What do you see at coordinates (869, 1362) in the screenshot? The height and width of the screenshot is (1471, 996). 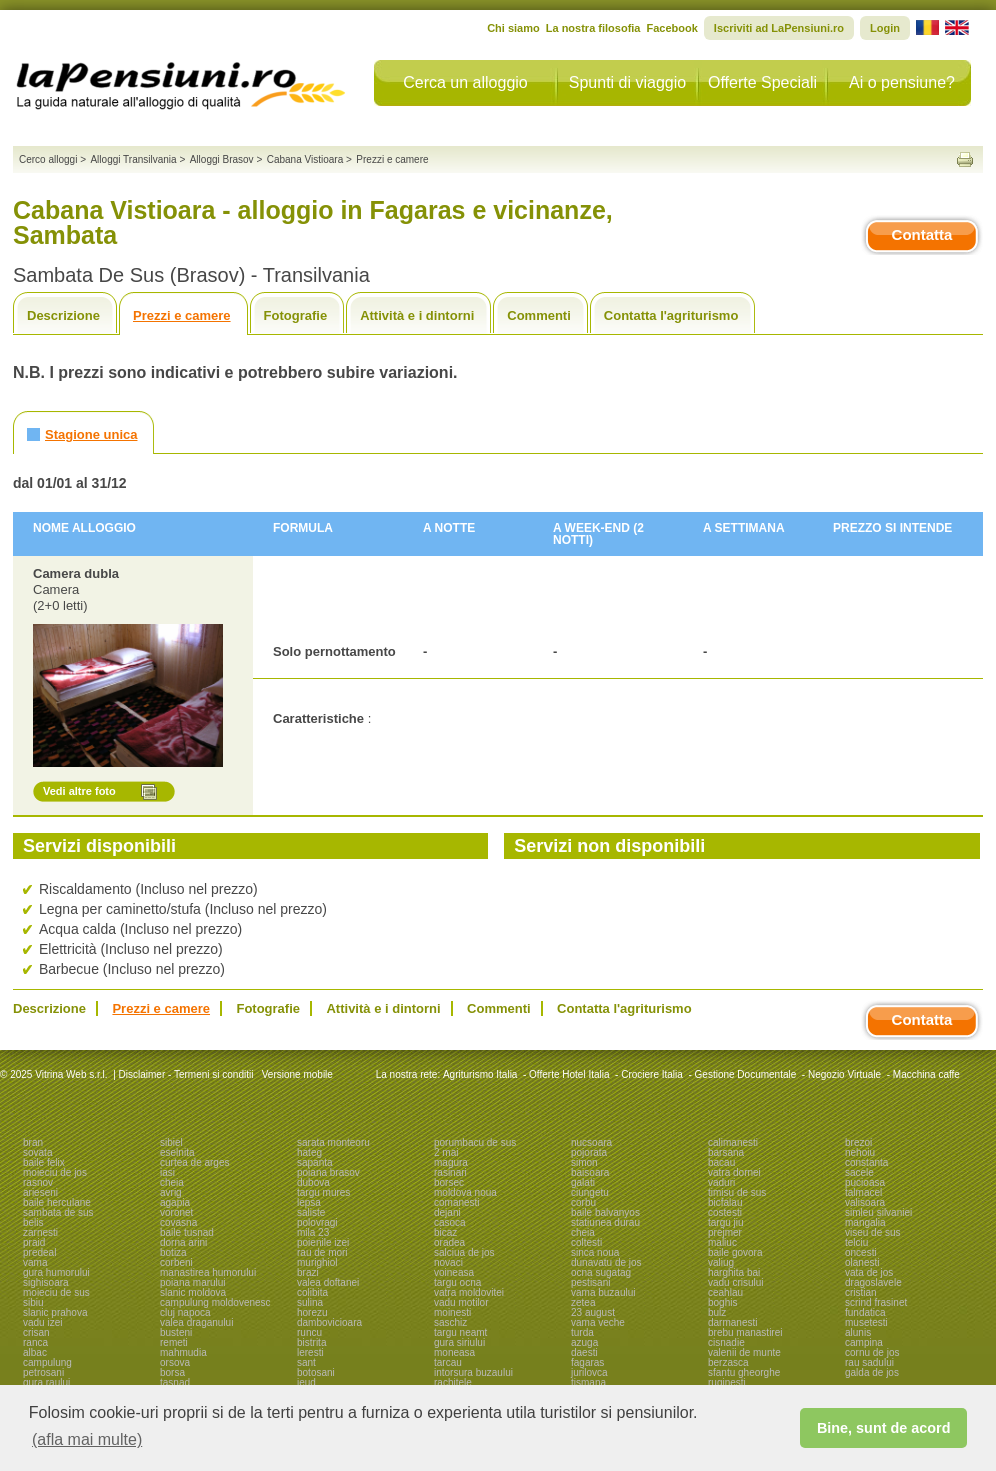 I see `rau sadului` at bounding box center [869, 1362].